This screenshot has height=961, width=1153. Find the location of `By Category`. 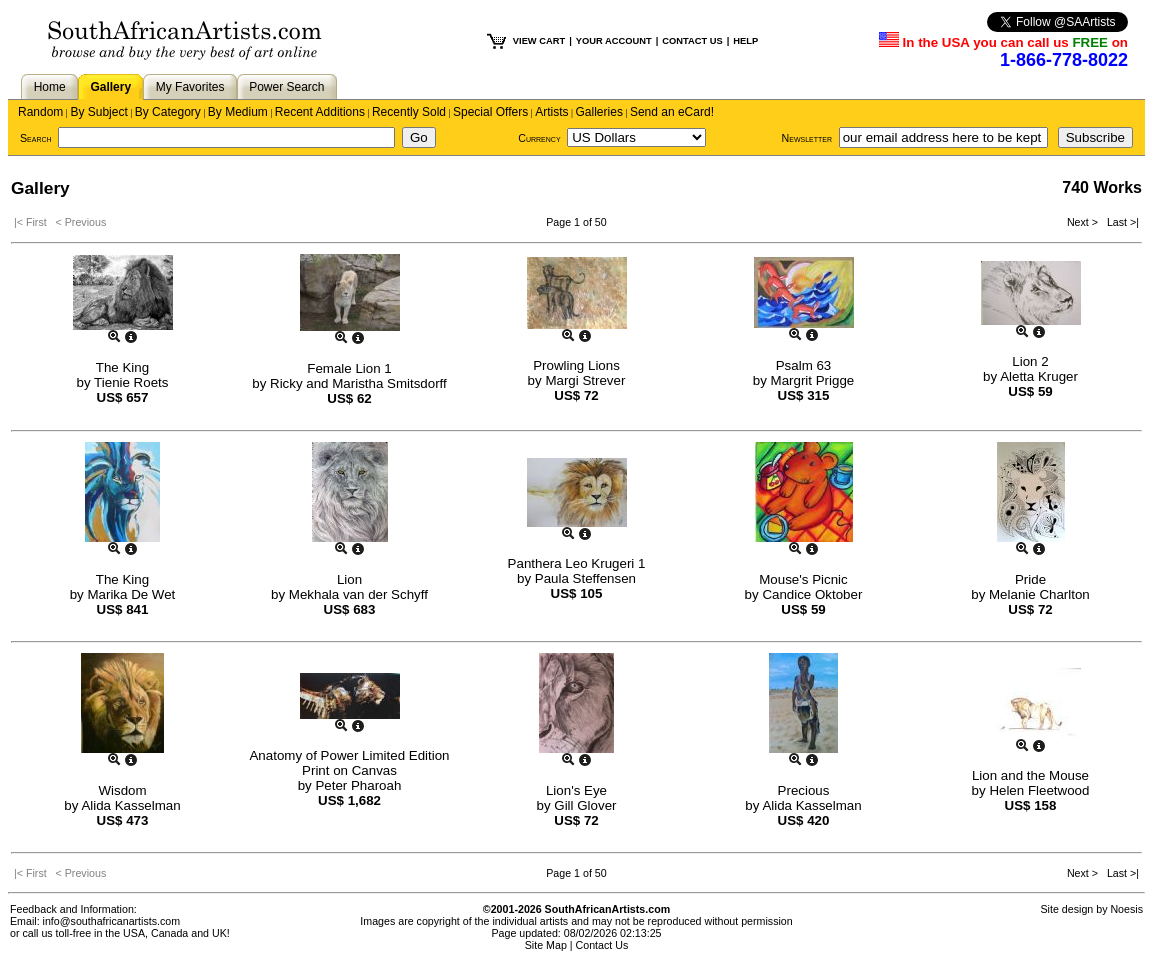

By Category is located at coordinates (168, 112).